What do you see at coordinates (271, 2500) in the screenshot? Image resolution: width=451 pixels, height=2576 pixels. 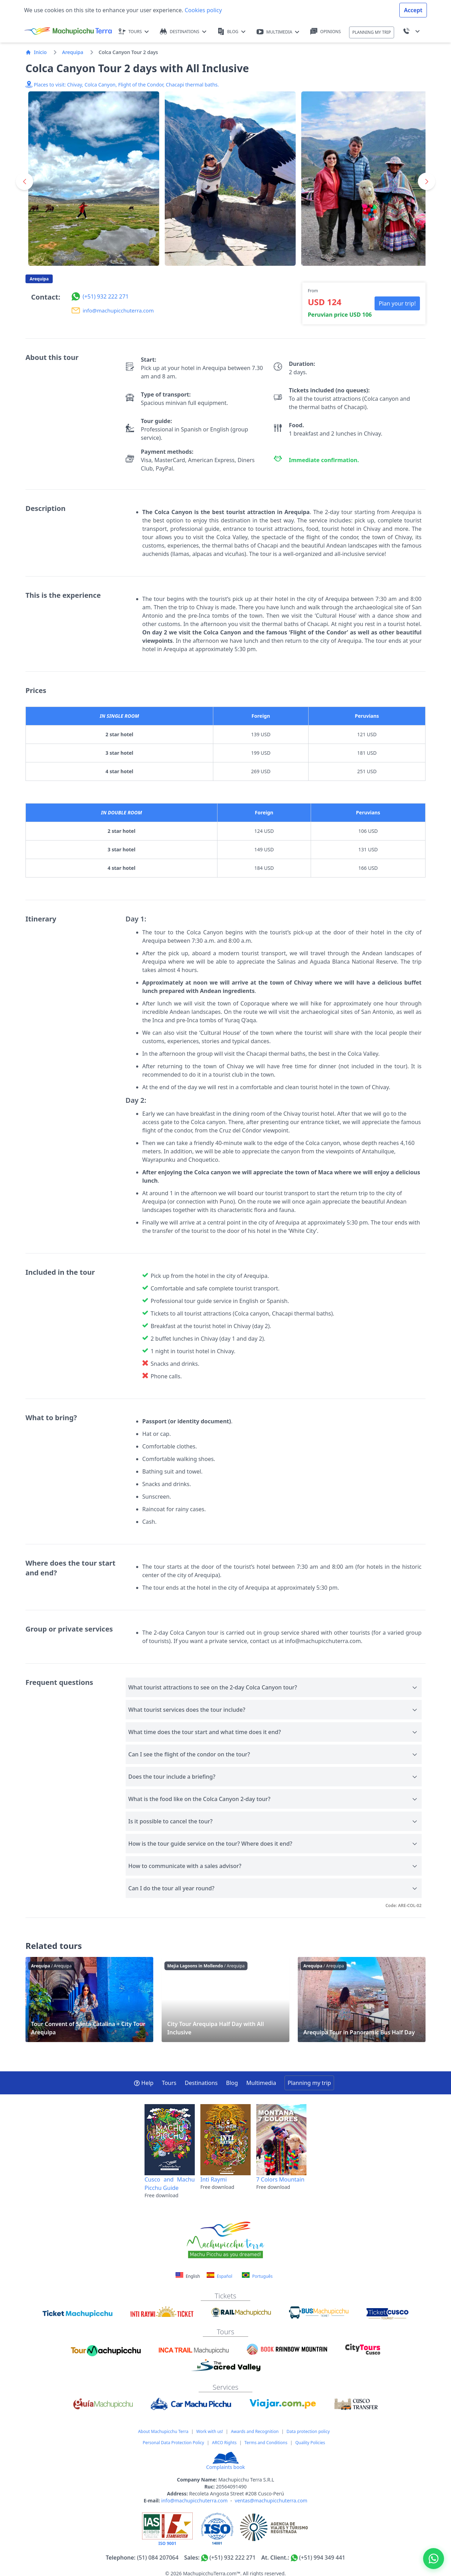 I see `ventas@machupicchuterra.com [Correo electrónico]` at bounding box center [271, 2500].